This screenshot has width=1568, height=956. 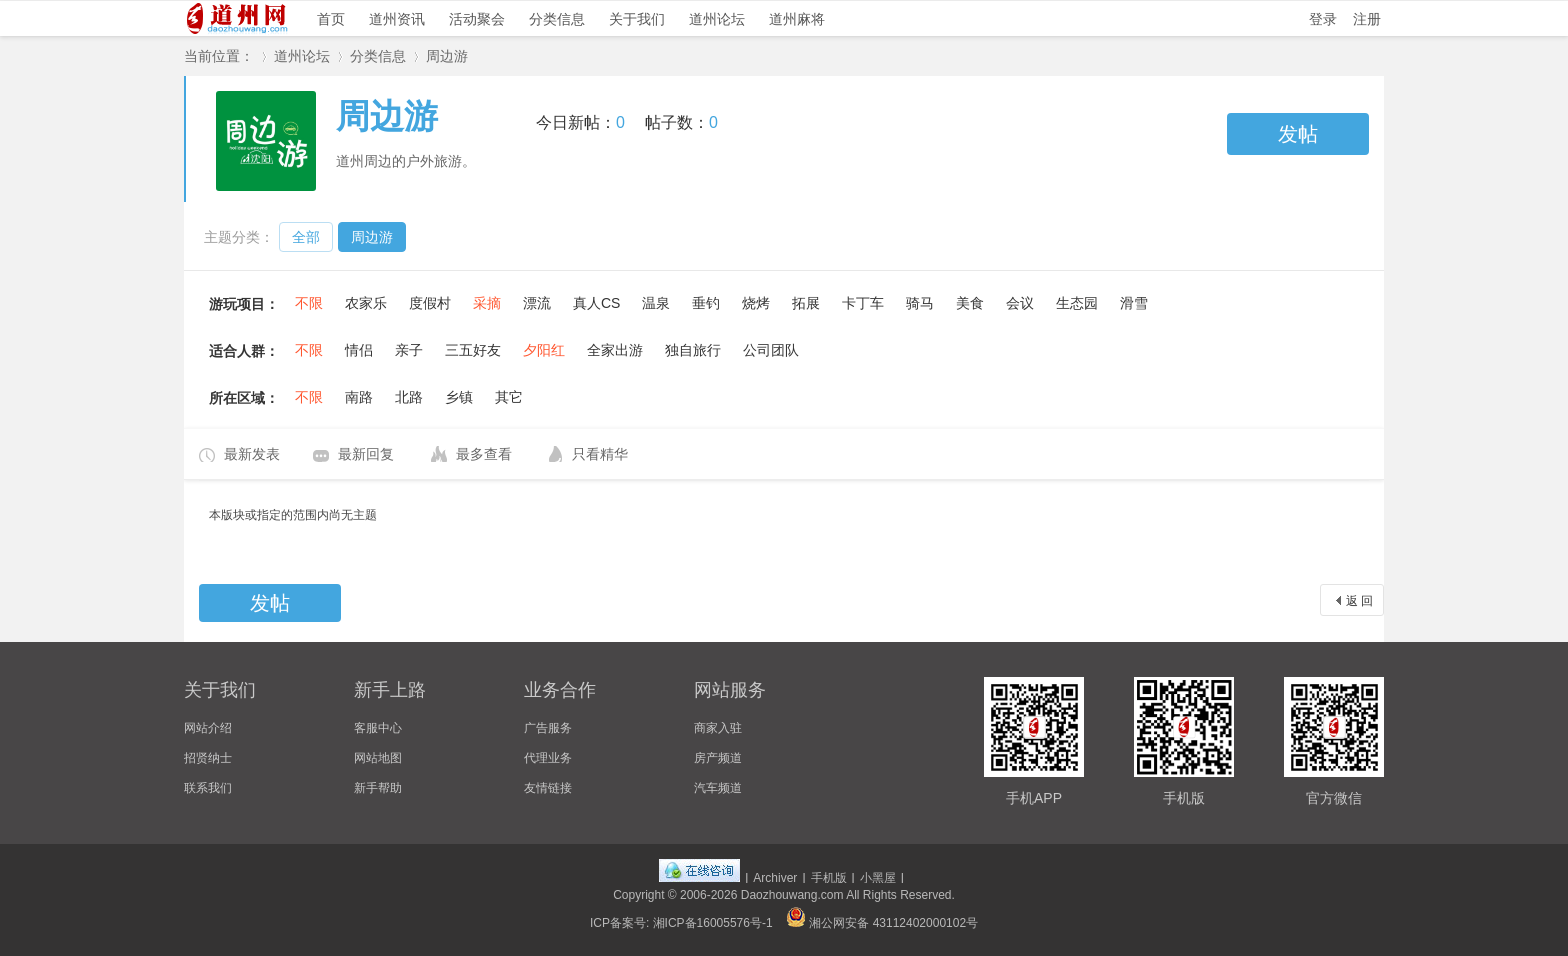 I want to click on 北路, so click(x=409, y=397).